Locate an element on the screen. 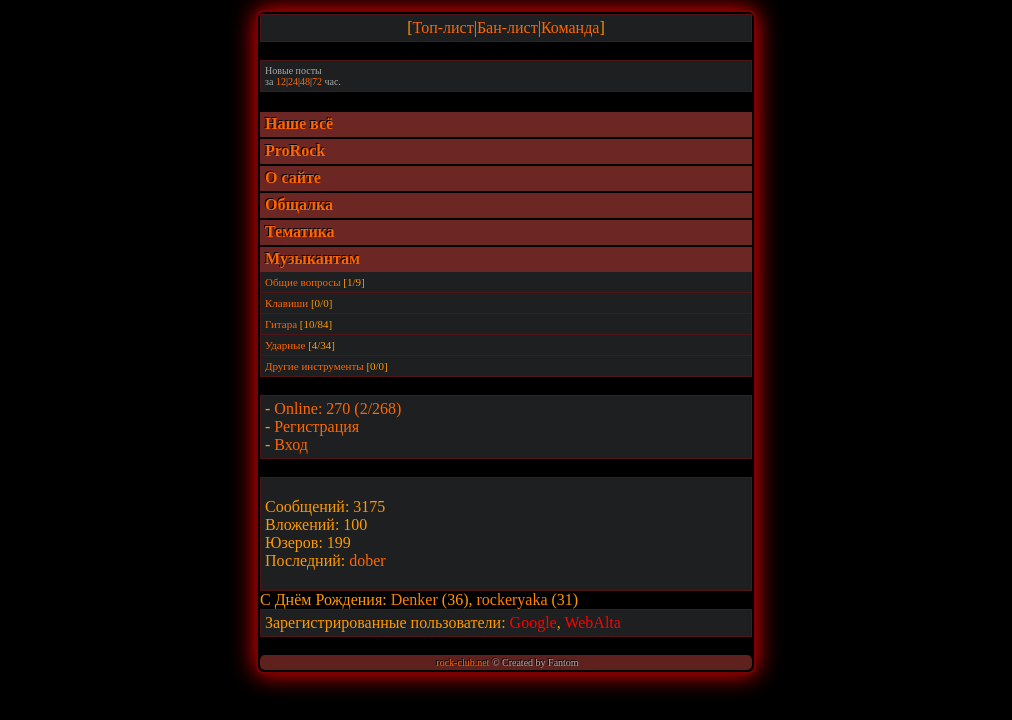  Ударные is located at coordinates (285, 345).